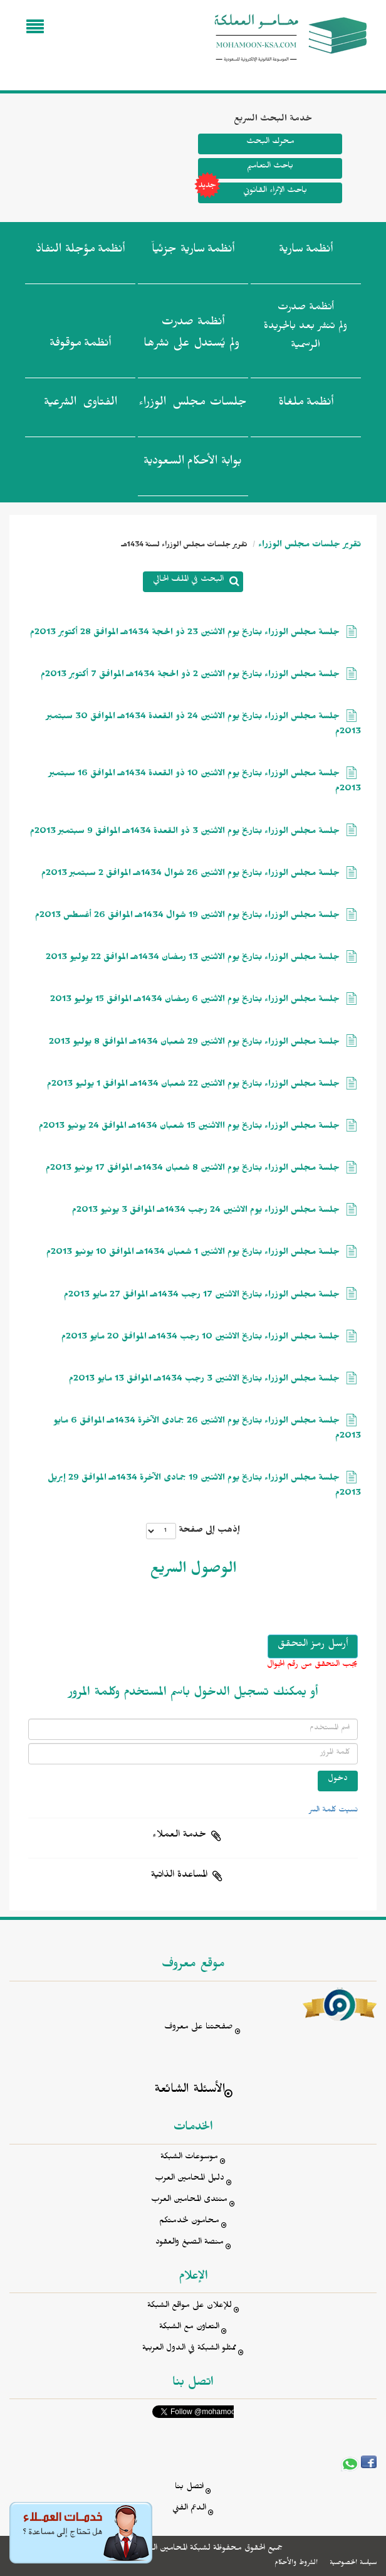 Image resolution: width=386 pixels, height=2576 pixels. Describe the element at coordinates (204, 1380) in the screenshot. I see `جلسة مجلس الوزراء بتاريخ الاثنين 3 رجب 1434هـ الموافق 13 مايو 2013م` at that location.